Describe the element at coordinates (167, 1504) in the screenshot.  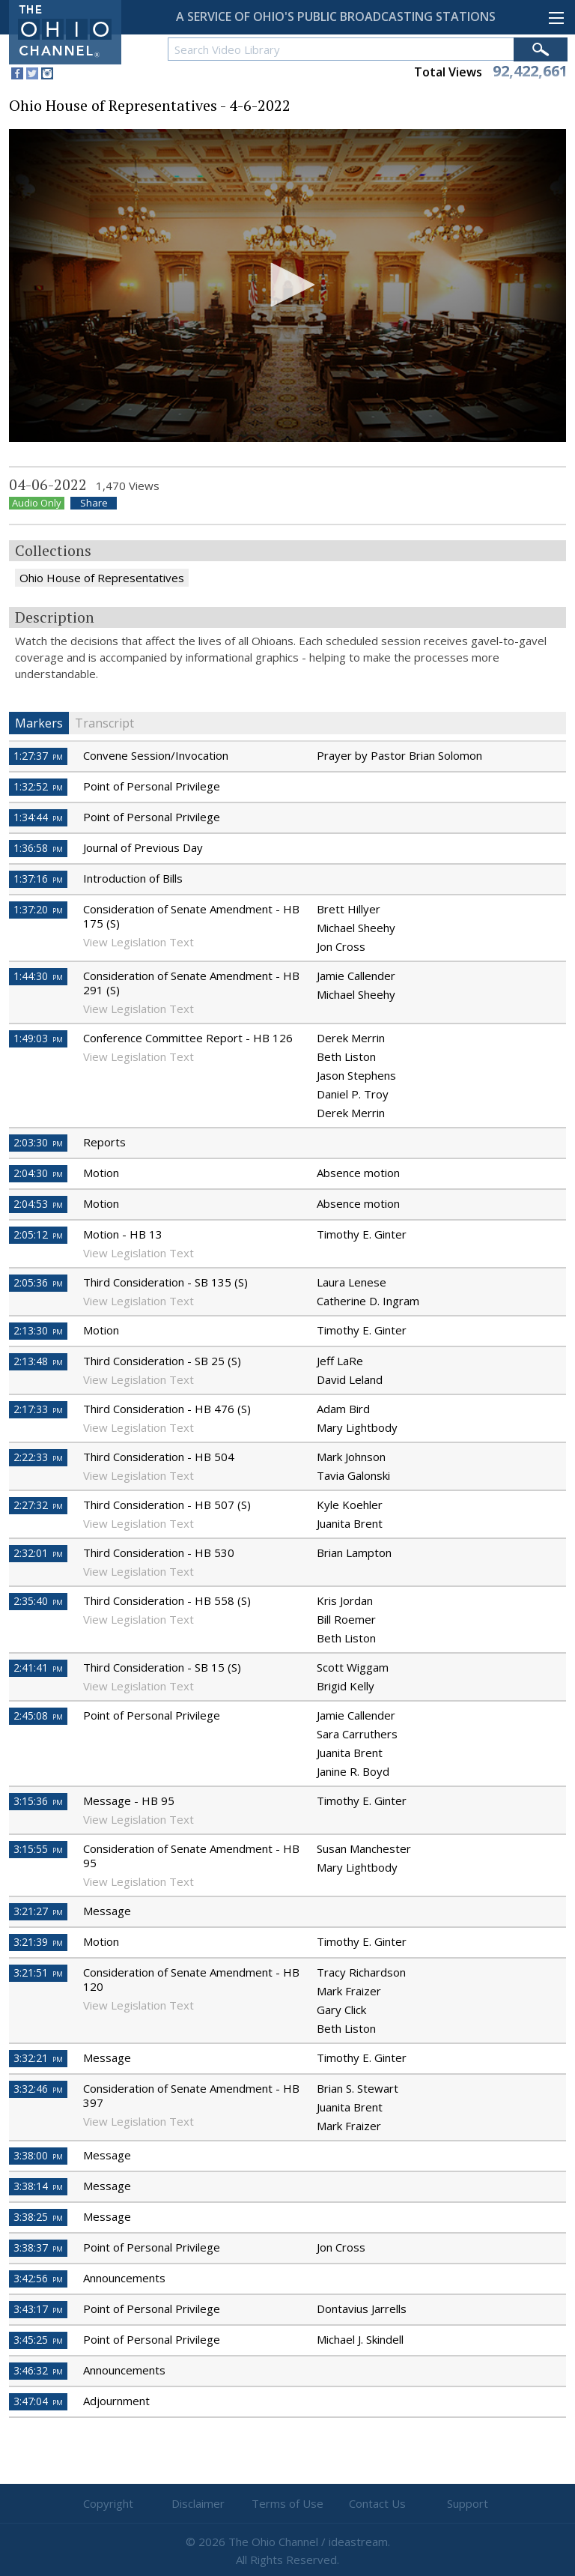
I see `Third Consideration - HB 507 (S)` at that location.